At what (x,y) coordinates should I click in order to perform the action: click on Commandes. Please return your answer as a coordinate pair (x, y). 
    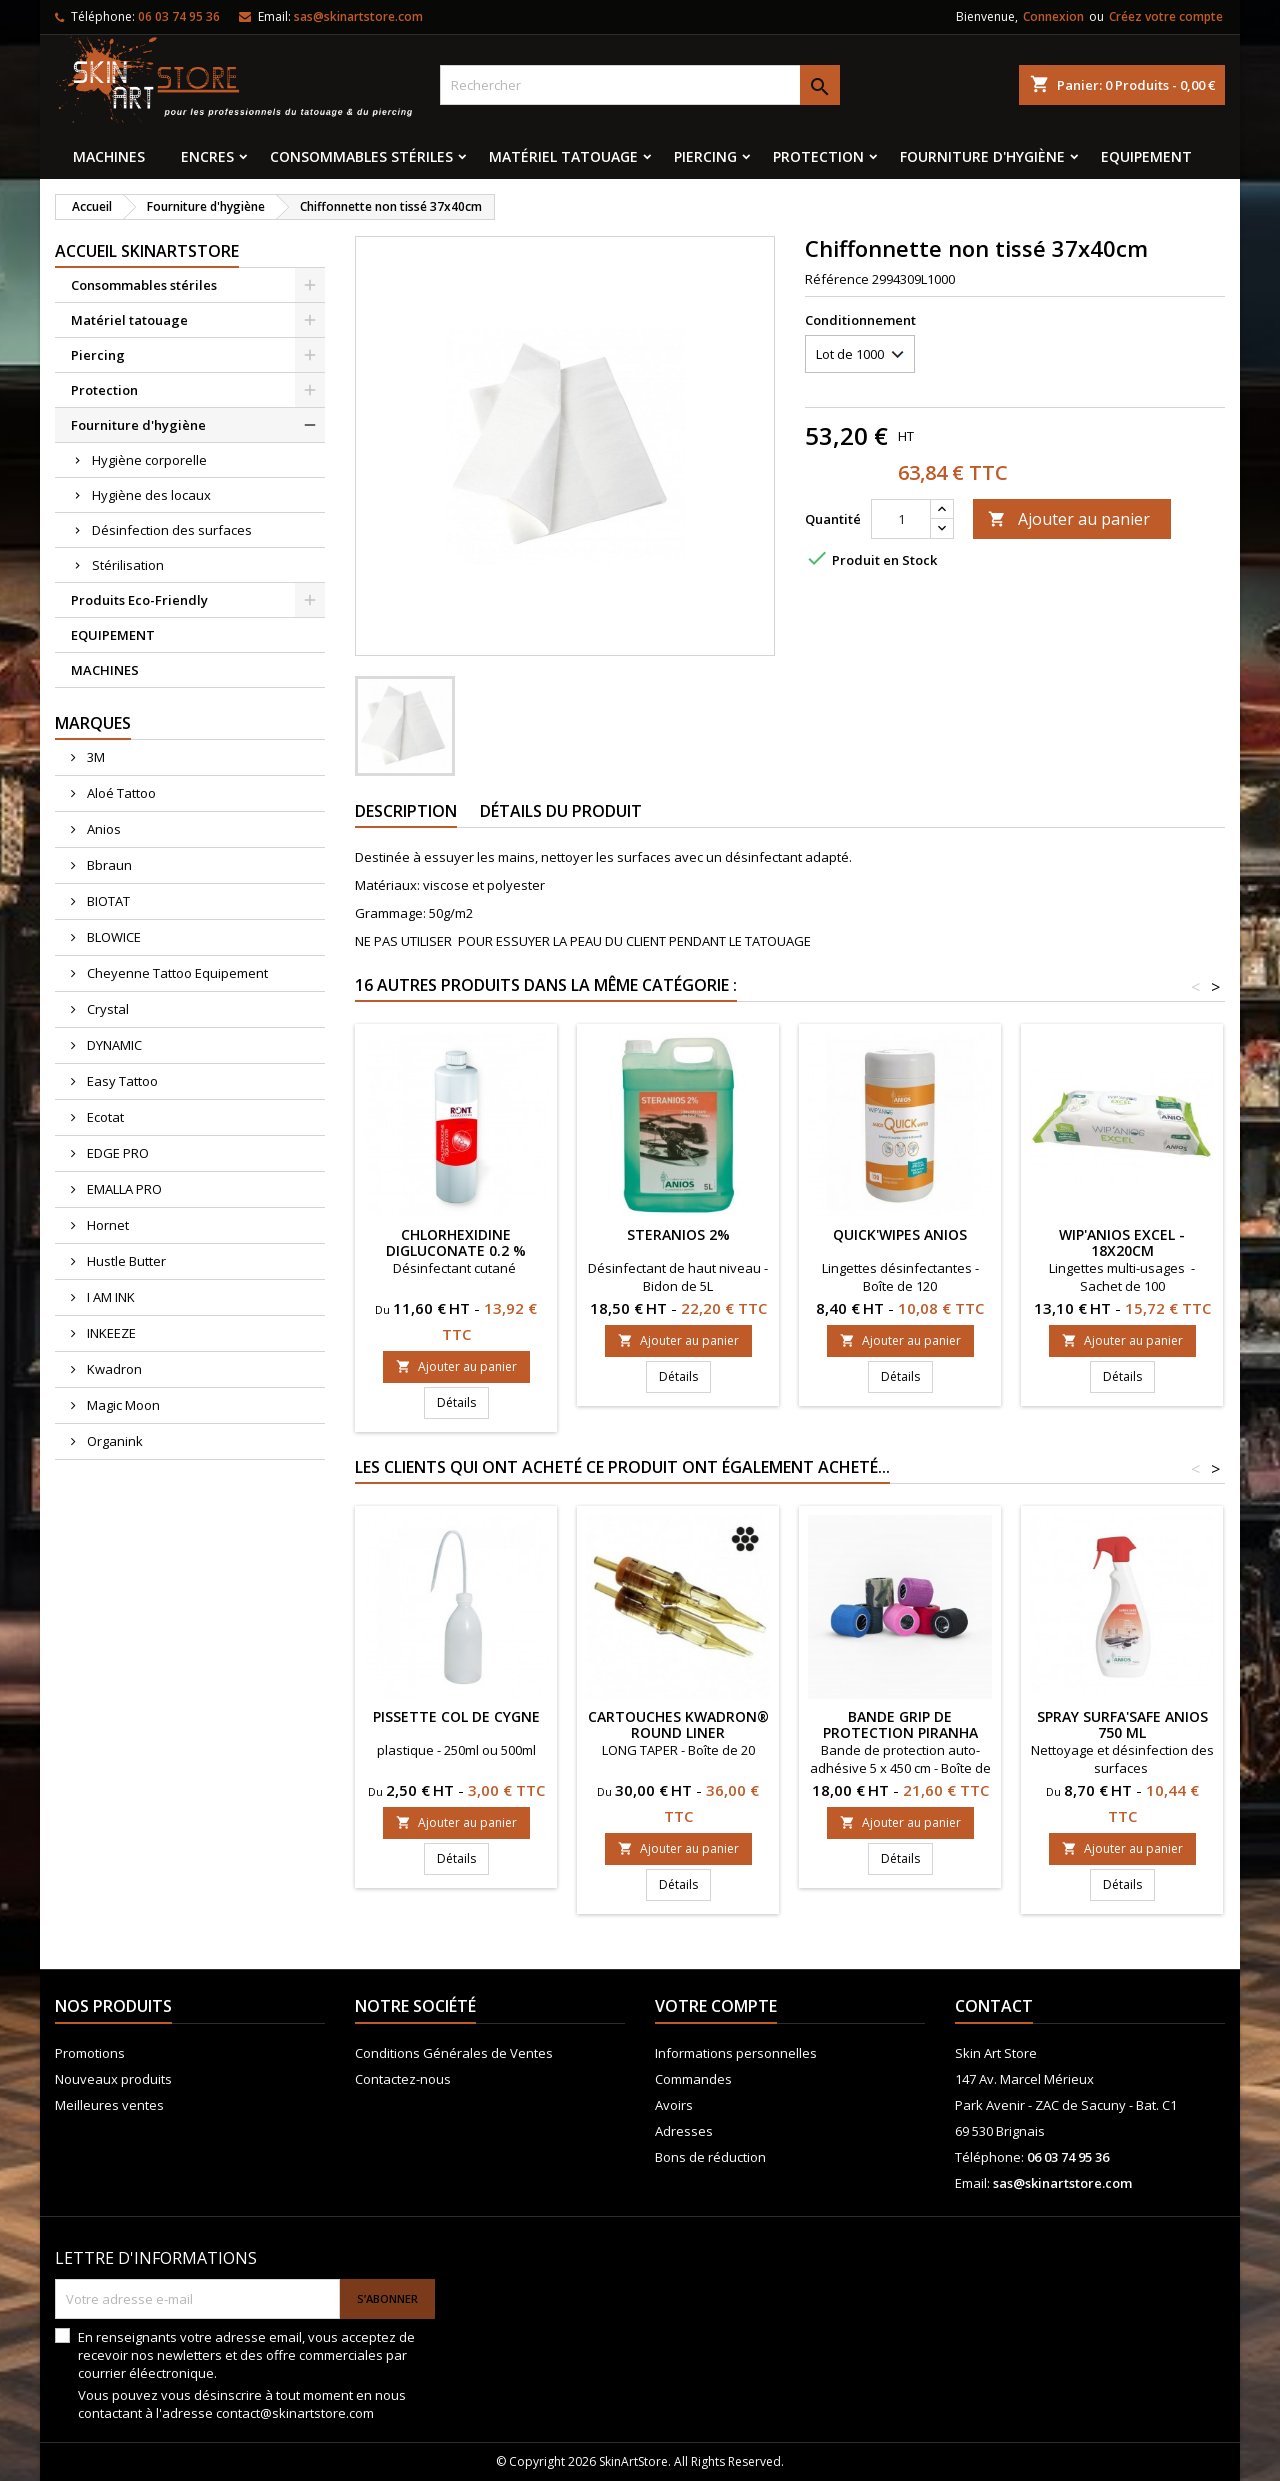
    Looking at the image, I should click on (693, 2079).